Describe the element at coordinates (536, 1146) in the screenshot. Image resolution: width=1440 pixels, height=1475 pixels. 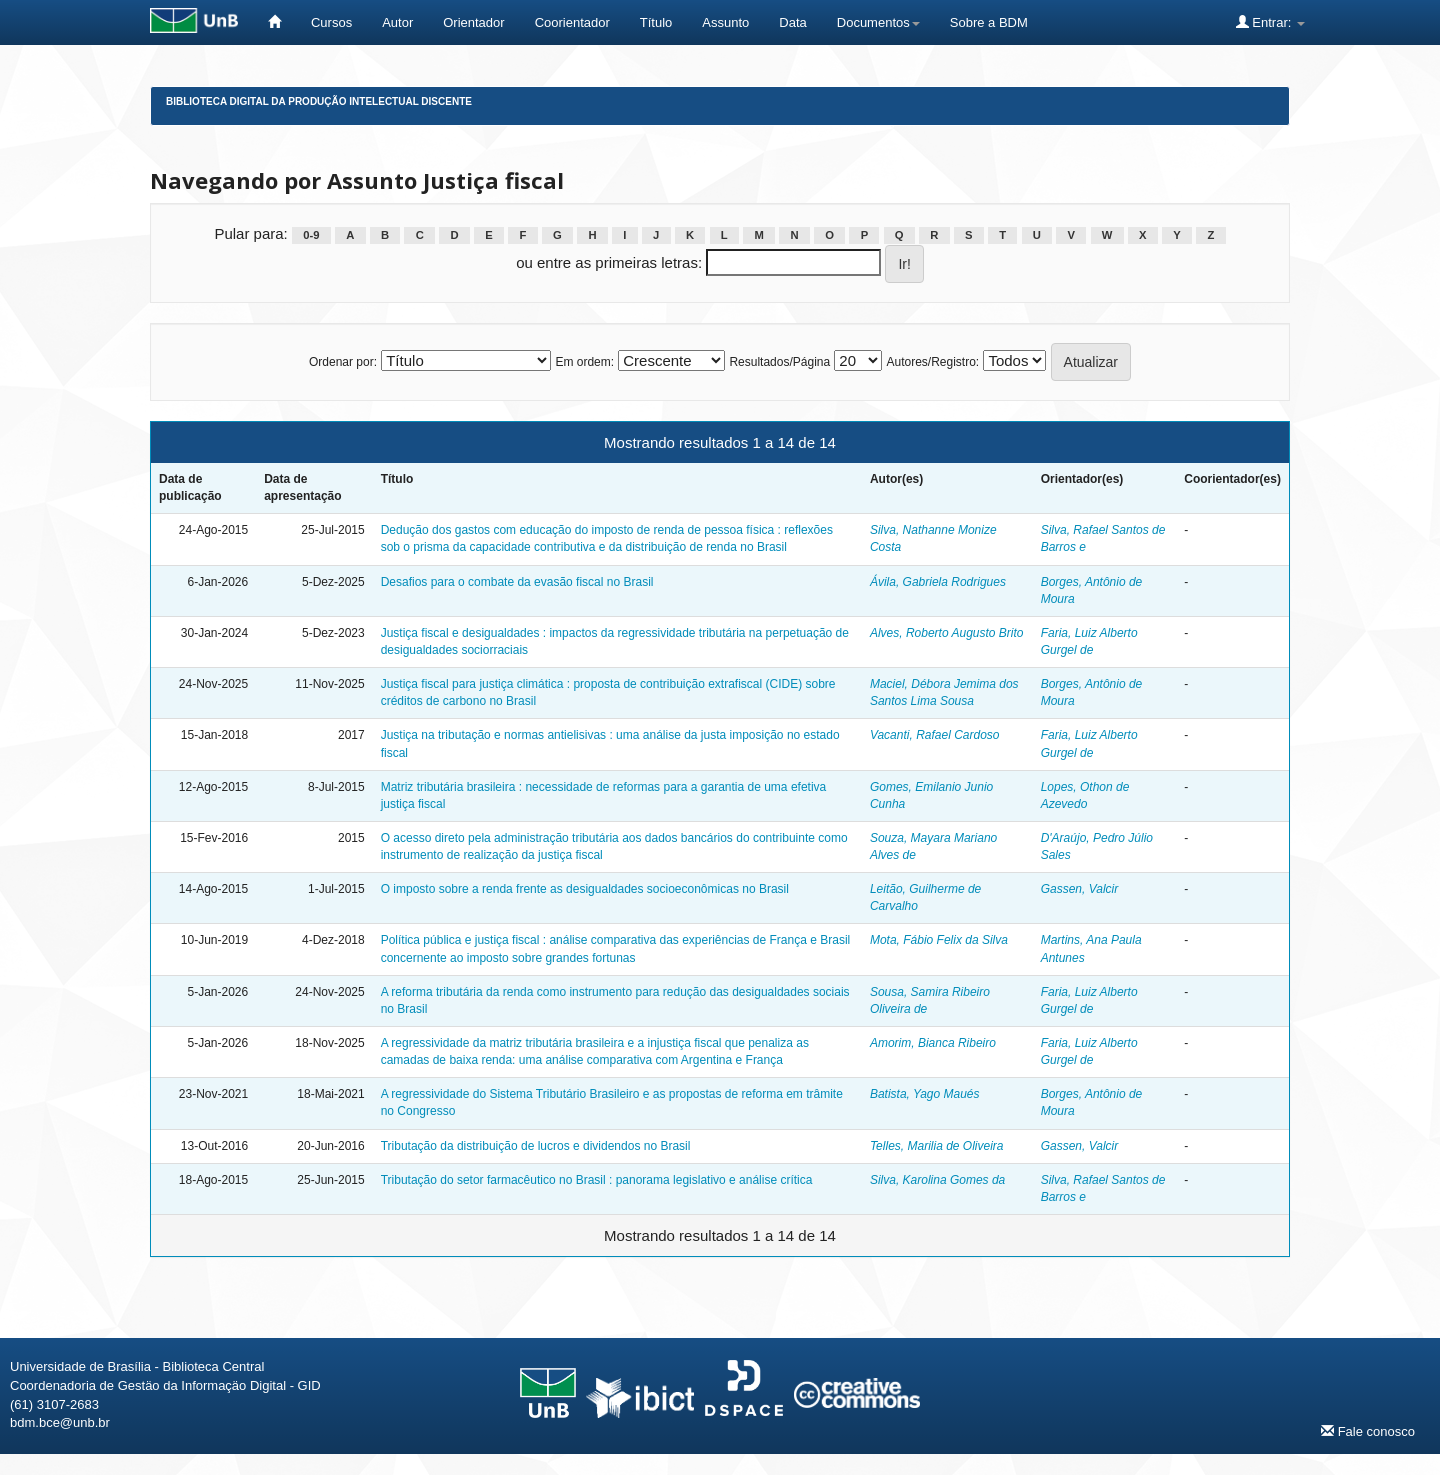
I see `Tributação da distribuição de lucros e dividendos no Brasil` at that location.